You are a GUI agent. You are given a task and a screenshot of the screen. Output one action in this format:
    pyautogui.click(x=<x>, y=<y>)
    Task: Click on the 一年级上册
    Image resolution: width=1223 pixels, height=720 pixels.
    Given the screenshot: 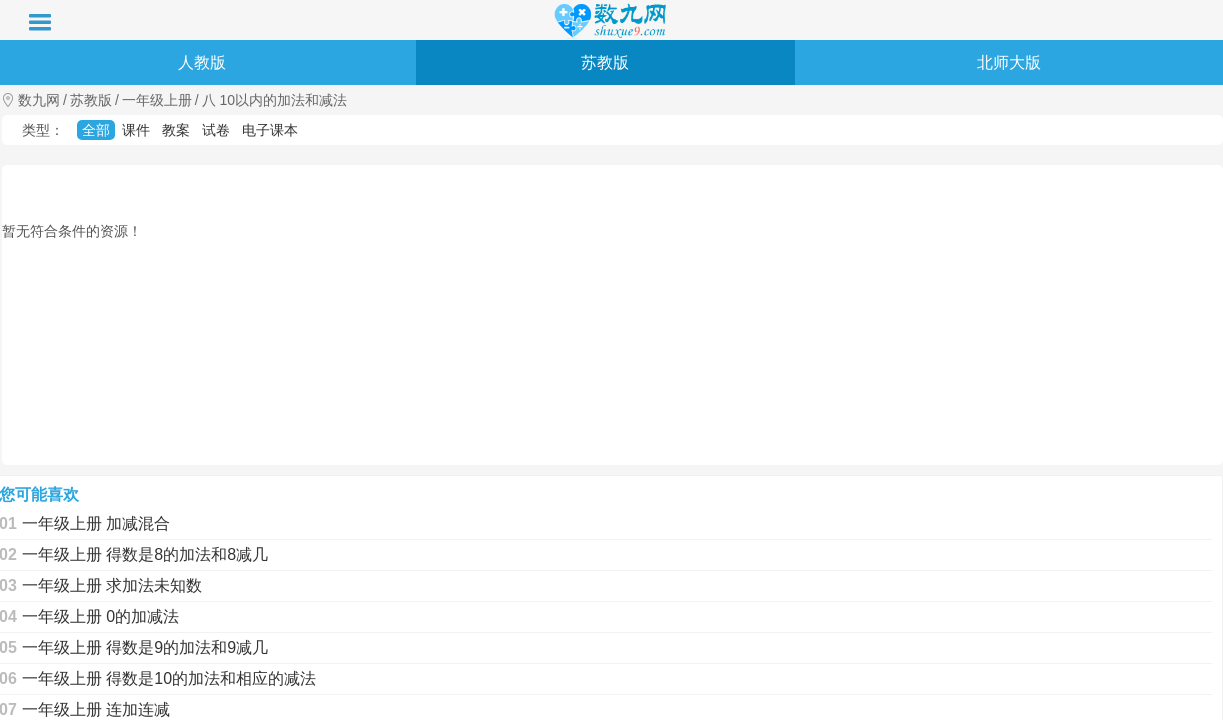 What is the action you would take?
    pyautogui.click(x=157, y=100)
    